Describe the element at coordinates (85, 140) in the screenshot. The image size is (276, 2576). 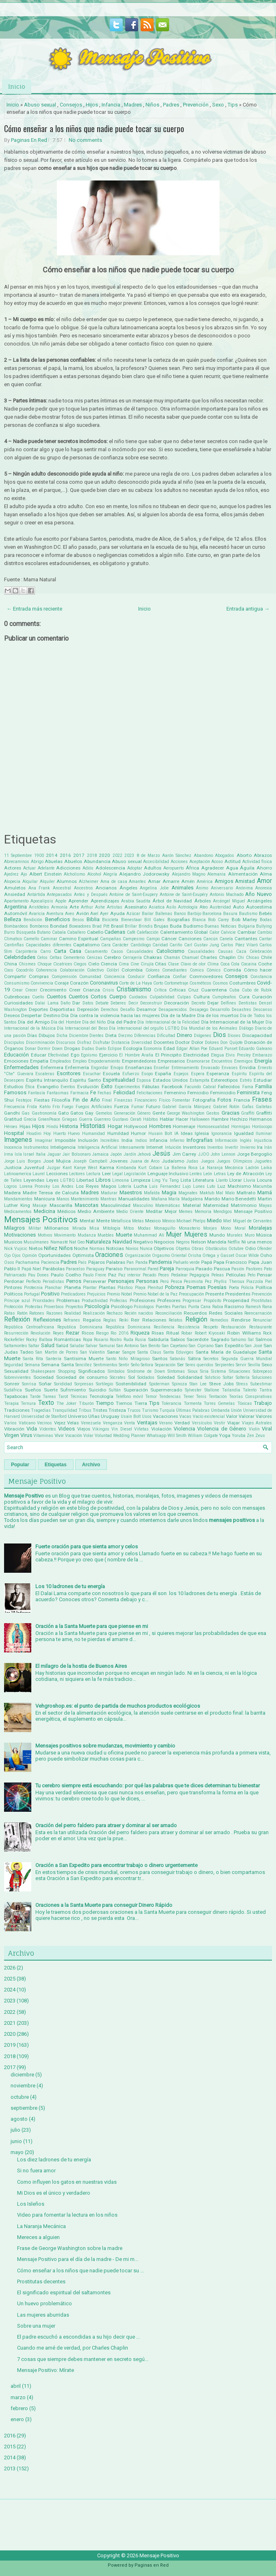
I see `No comments` at that location.